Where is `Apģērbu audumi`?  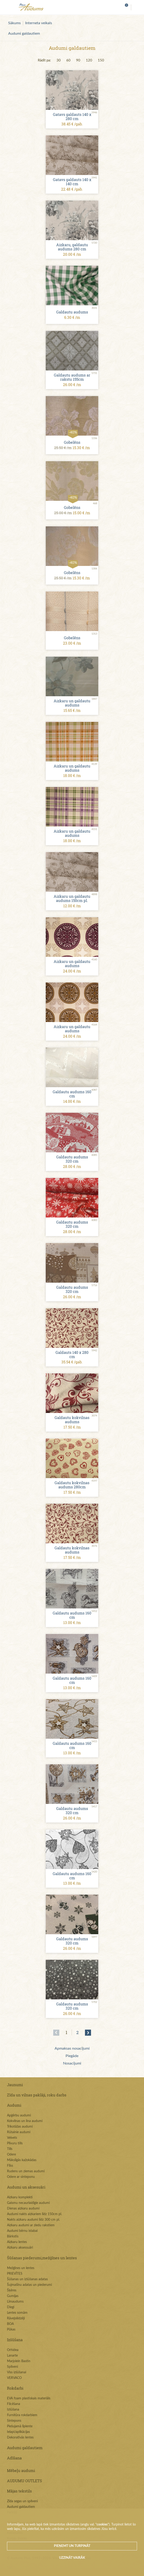
Apģērbu audumi is located at coordinates (19, 2115).